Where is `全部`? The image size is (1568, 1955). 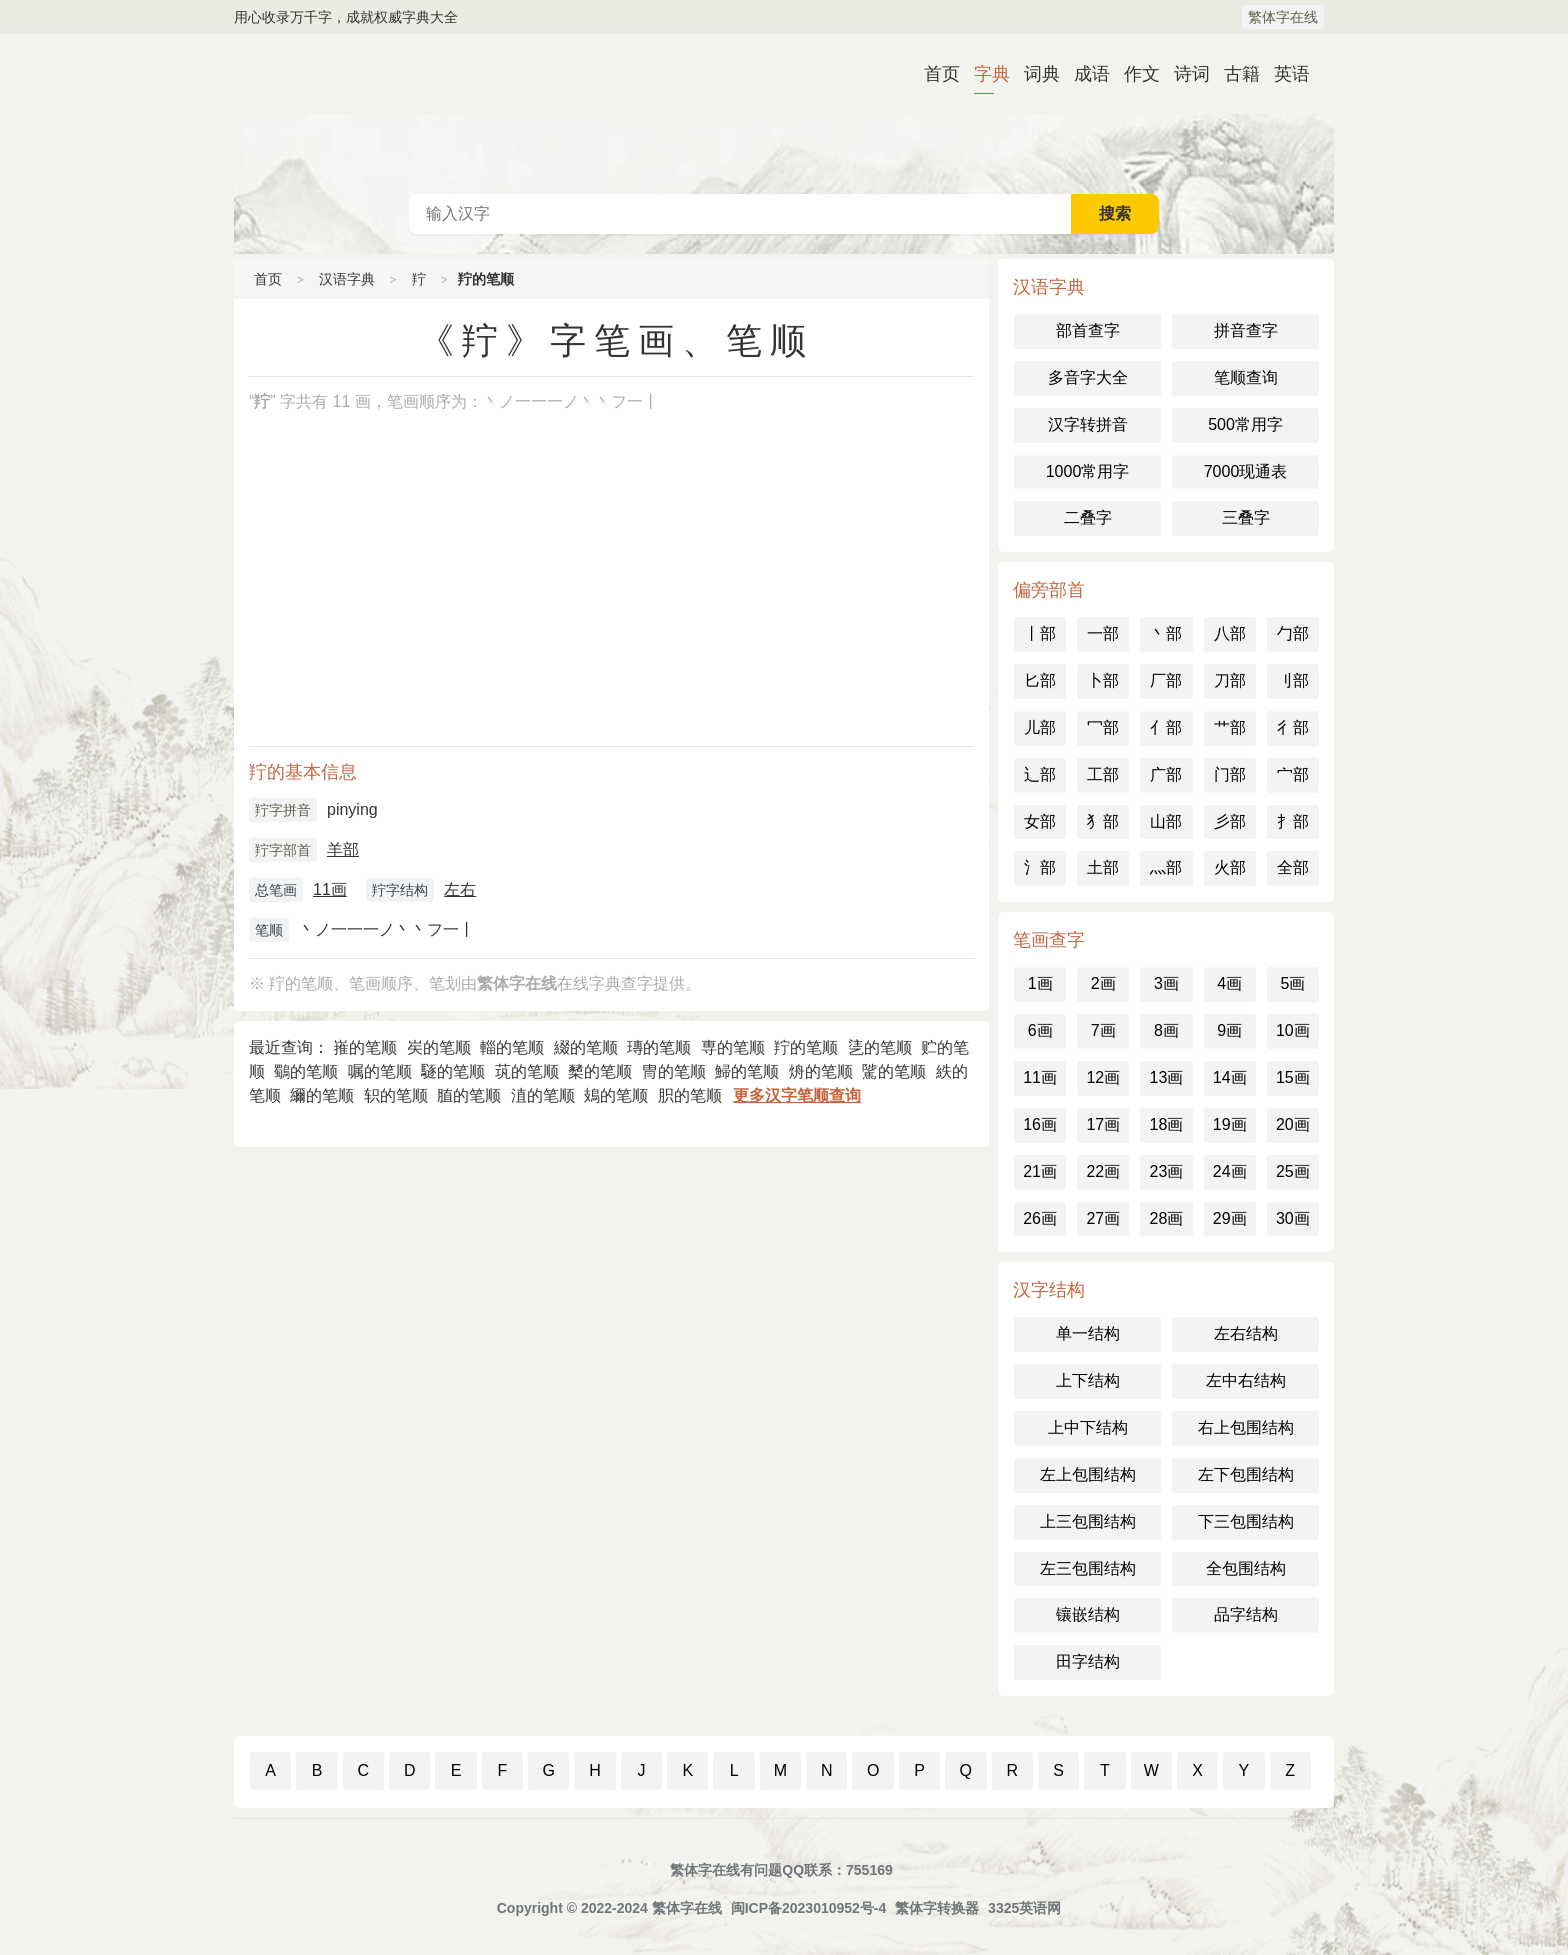 全部 is located at coordinates (1293, 867).